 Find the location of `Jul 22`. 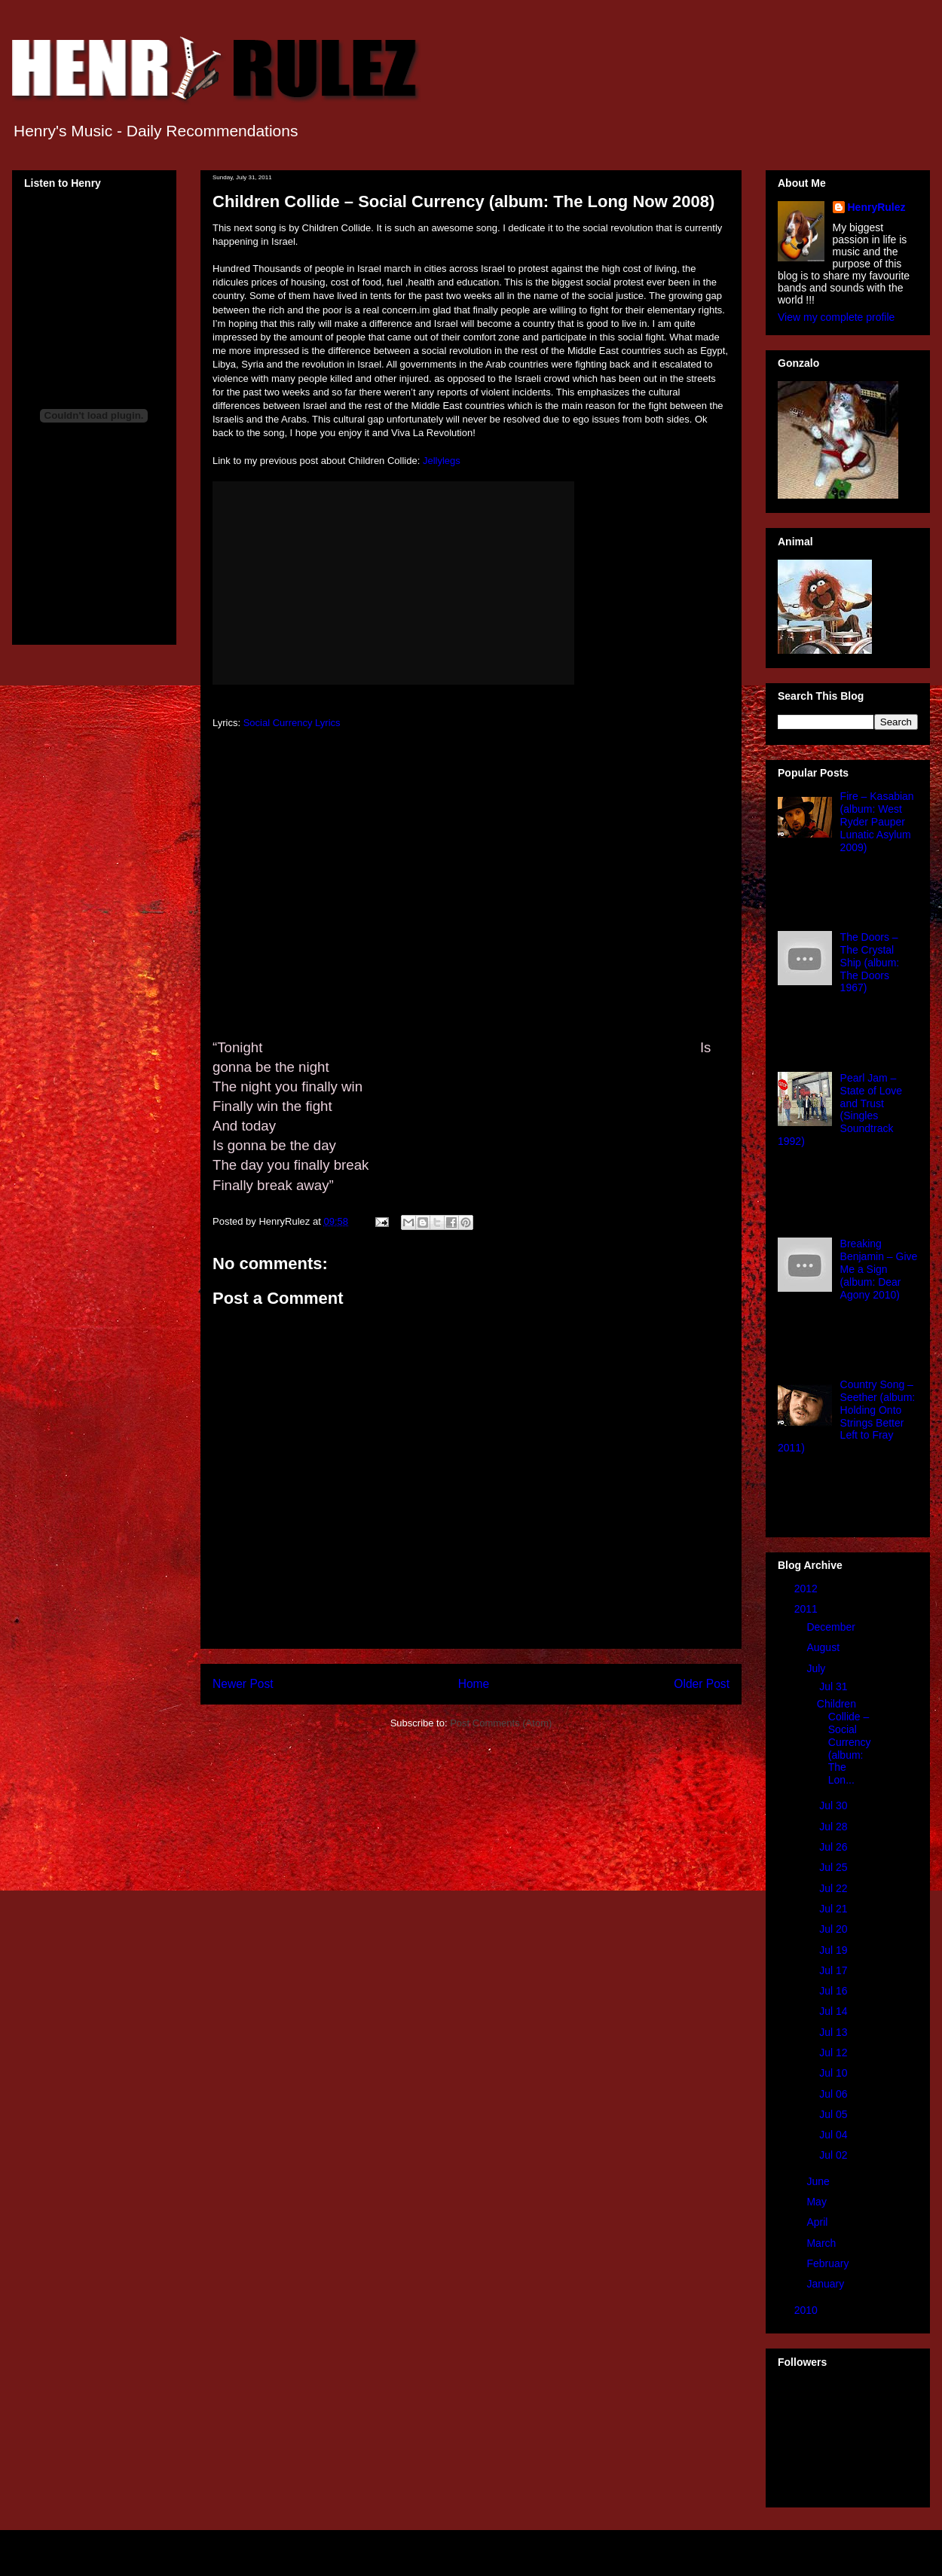

Jul 22 is located at coordinates (834, 1888).